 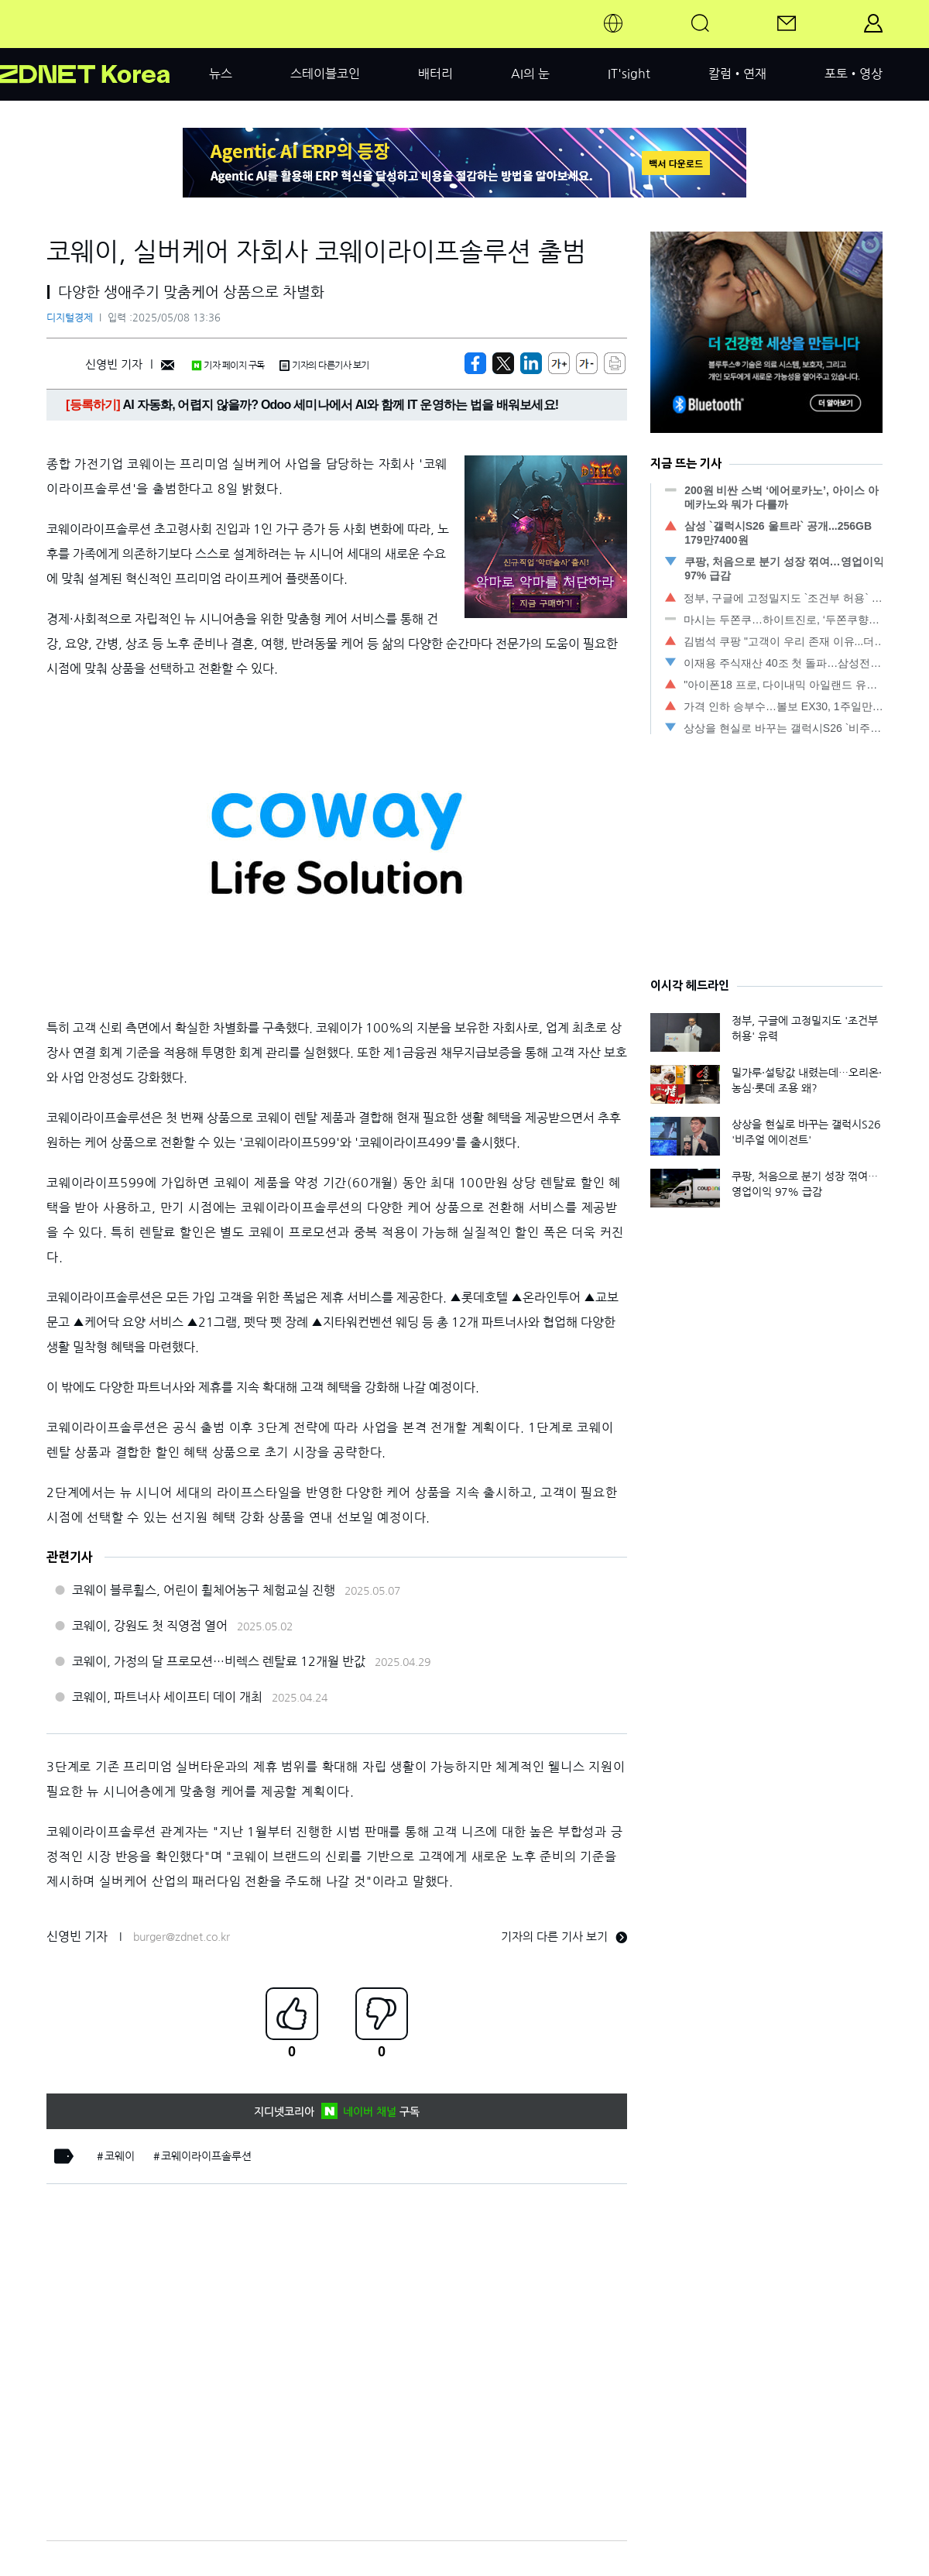 What do you see at coordinates (120, 2156) in the screenshot?
I see `코웨이` at bounding box center [120, 2156].